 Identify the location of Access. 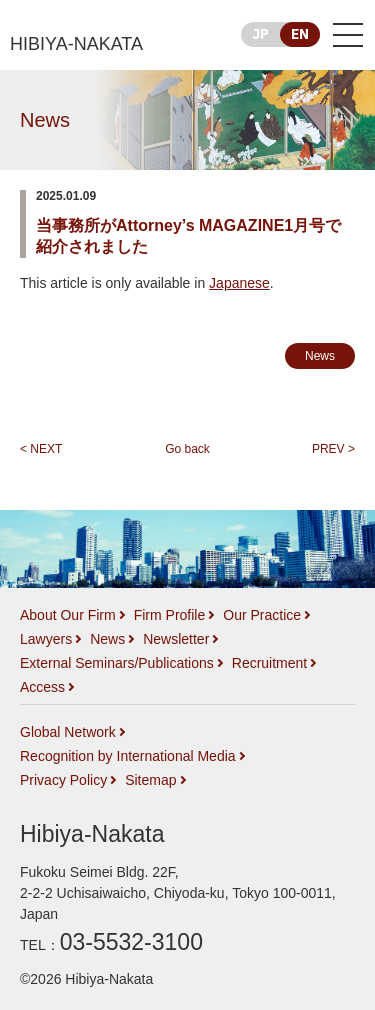
(42, 687).